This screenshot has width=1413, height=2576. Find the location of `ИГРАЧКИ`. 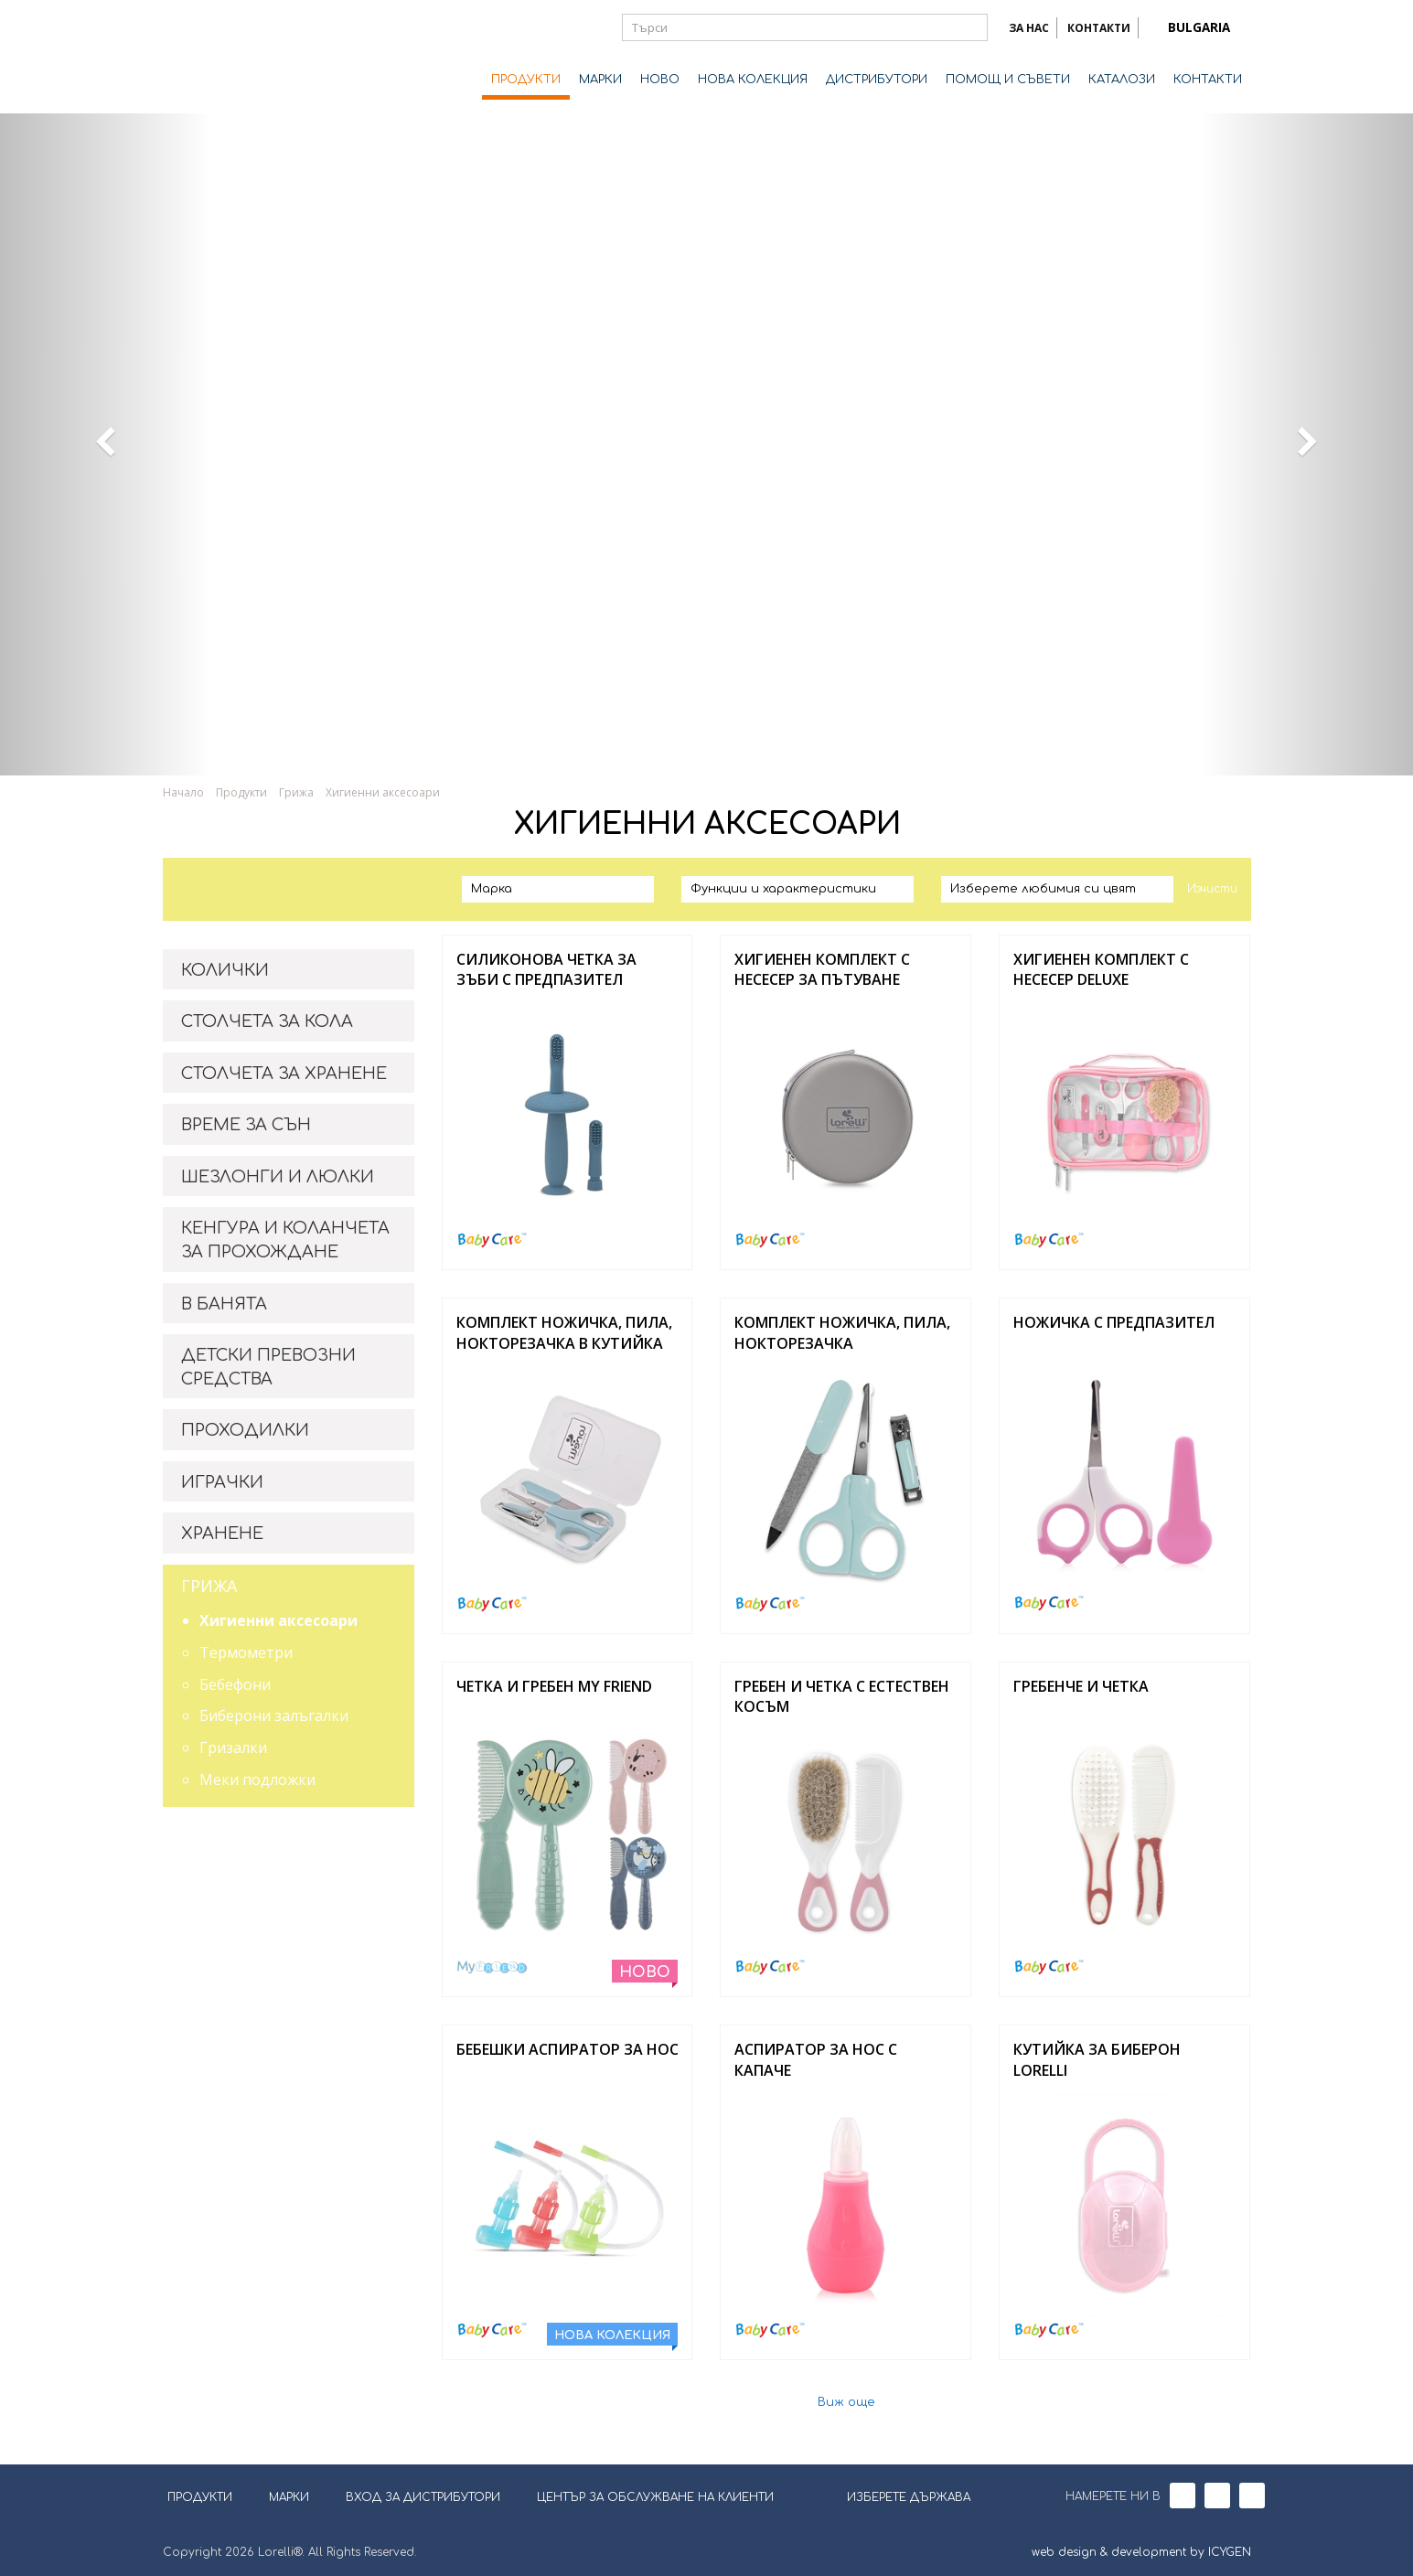

ИГРАЧКИ is located at coordinates (222, 1482).